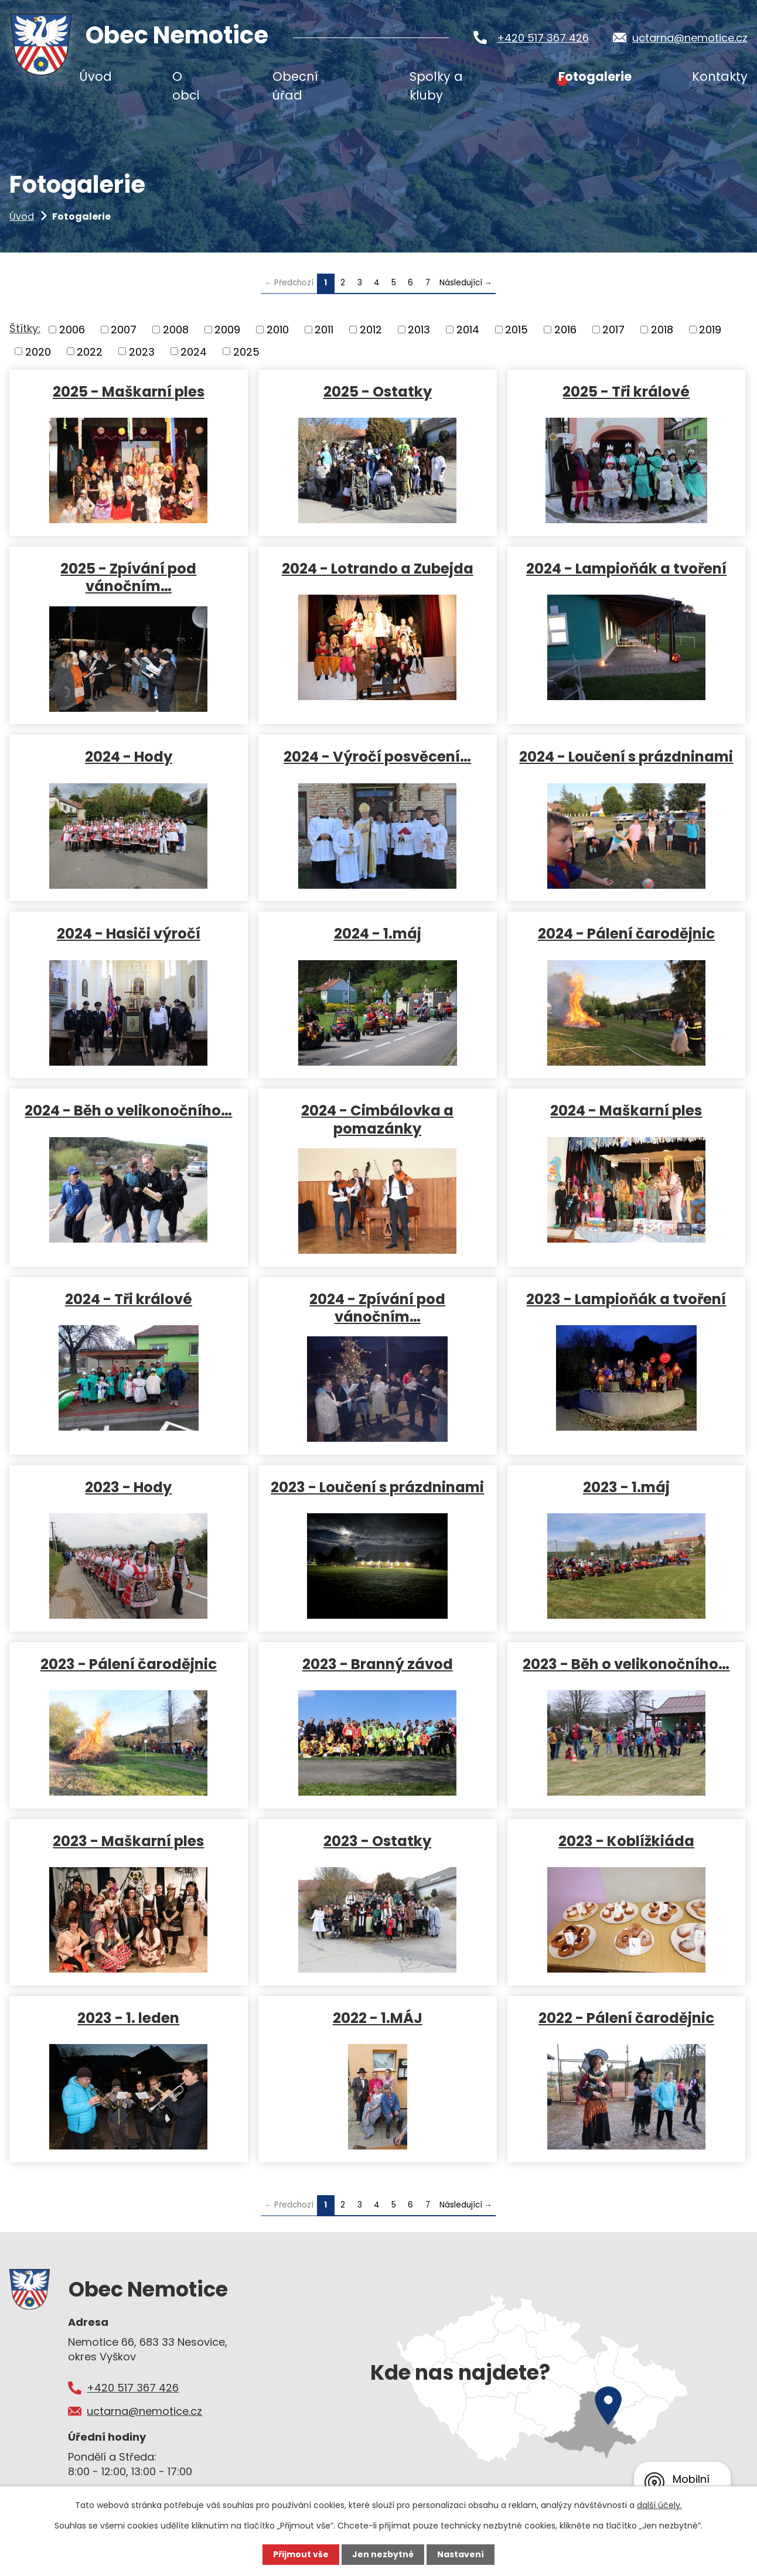  Describe the element at coordinates (626, 2017) in the screenshot. I see `2022 - Pálení čarodějnic` at that location.